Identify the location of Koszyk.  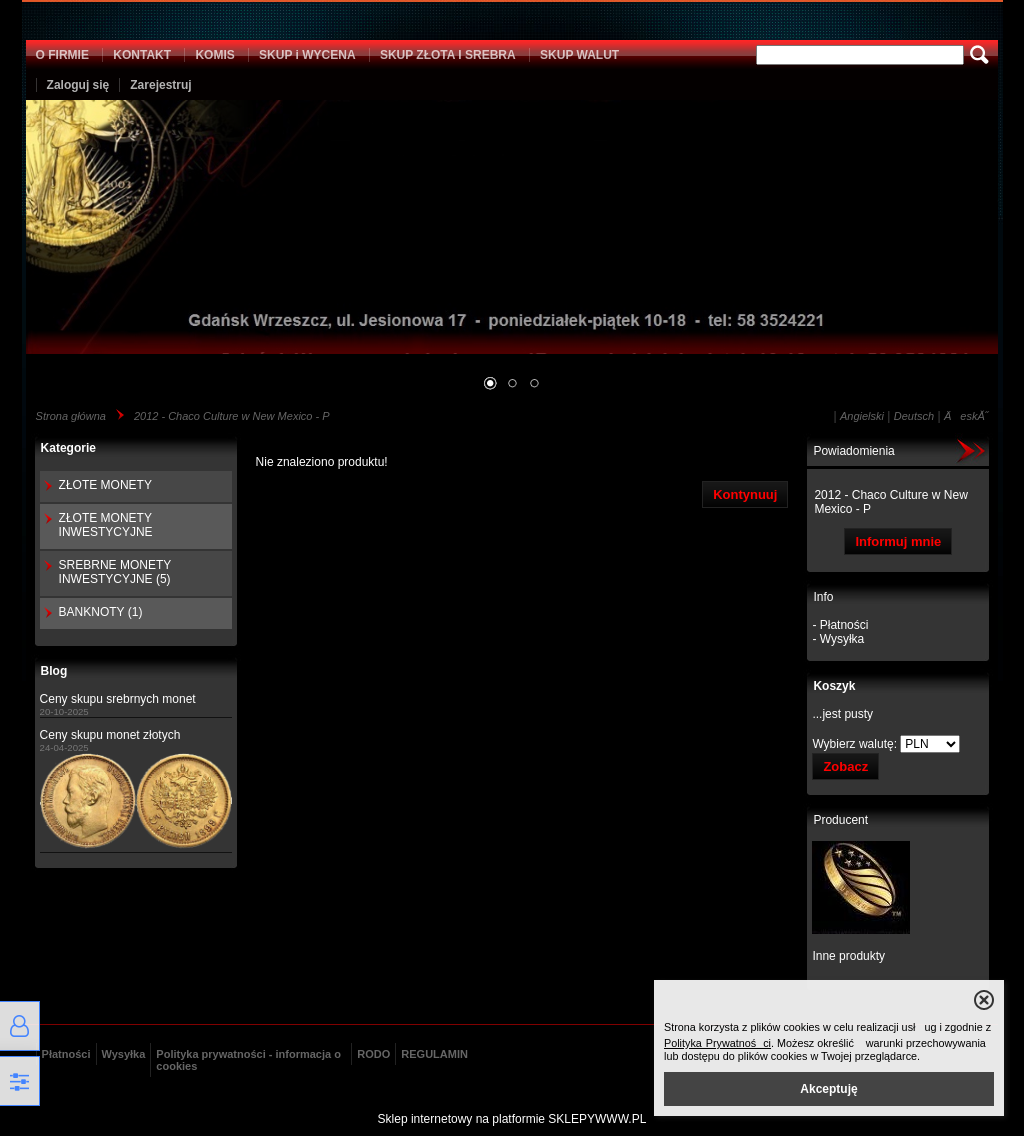
(834, 686).